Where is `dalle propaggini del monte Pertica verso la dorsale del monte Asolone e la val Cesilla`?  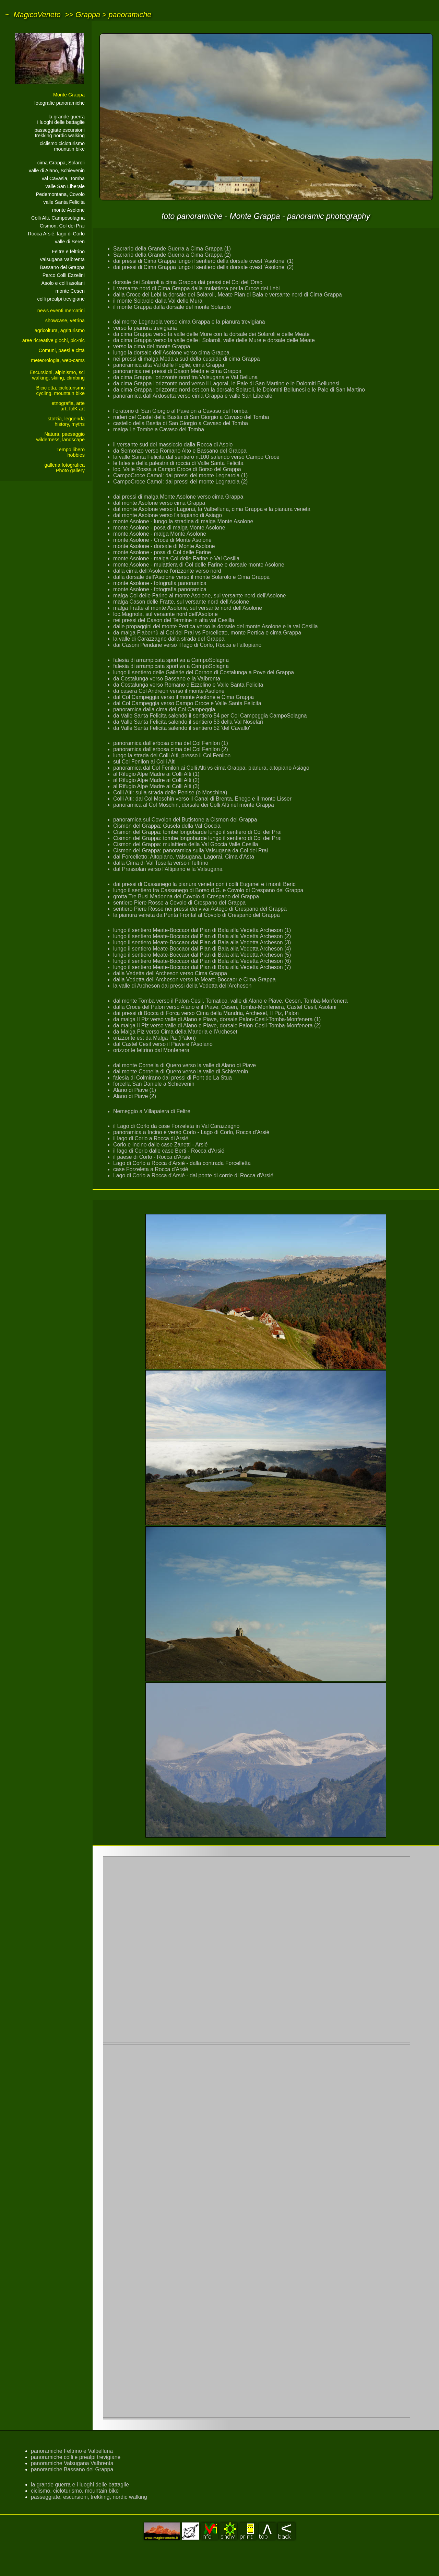 dalle propaggini del monte Pertica verso la dorsale del monte Asolone e la val Cesilla is located at coordinates (215, 626).